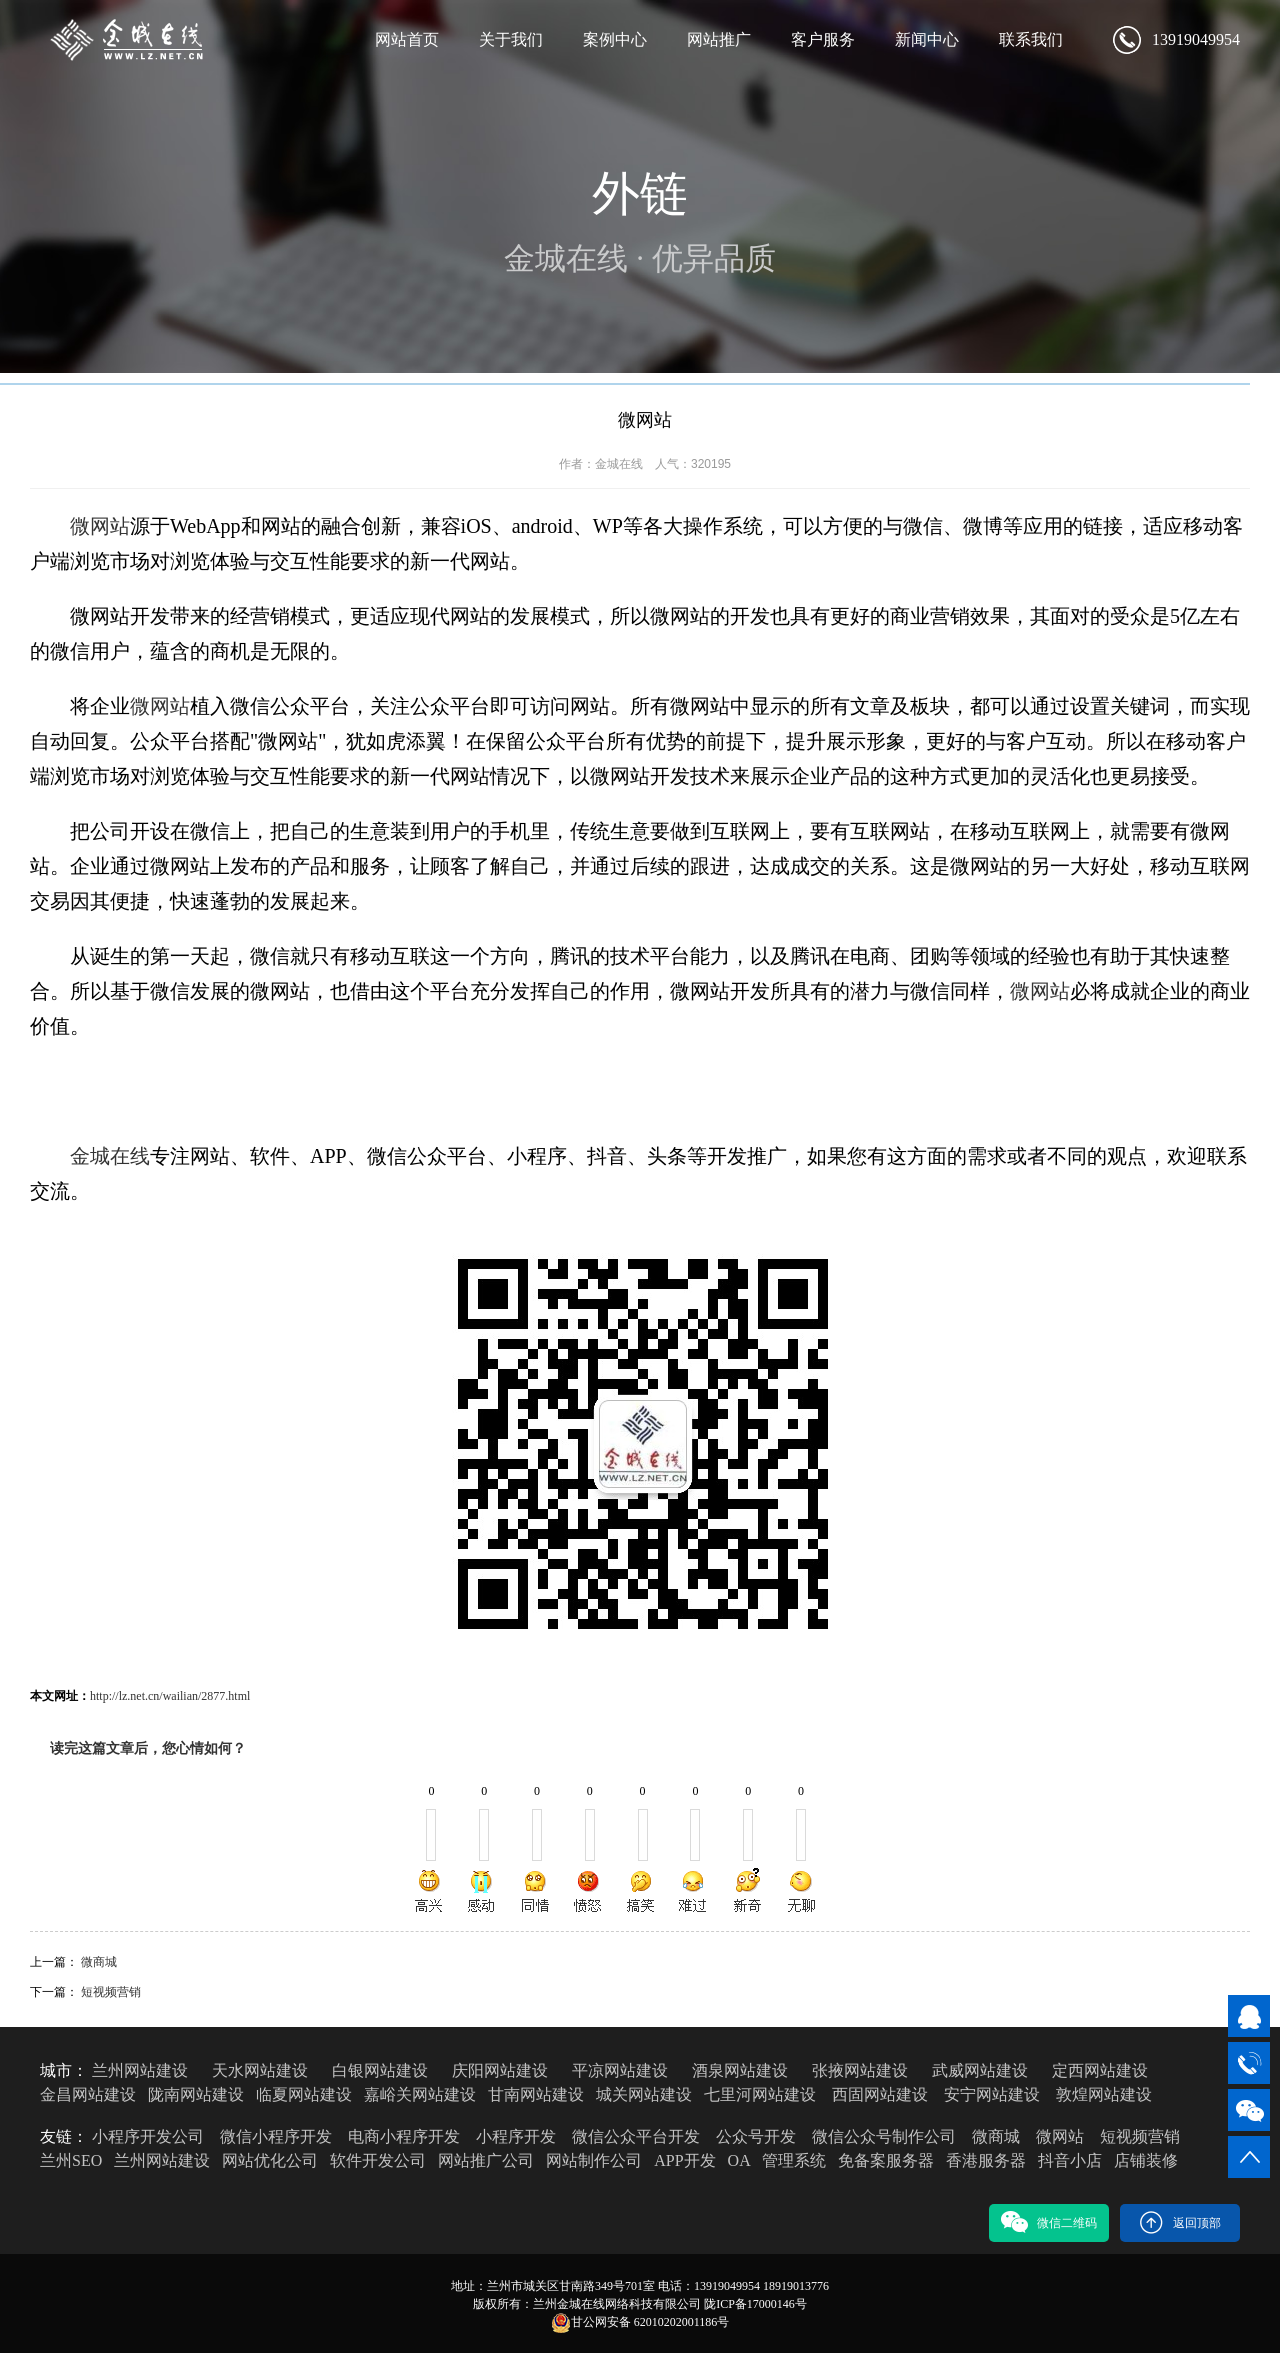  What do you see at coordinates (992, 2094) in the screenshot?
I see `安宁网站建设` at bounding box center [992, 2094].